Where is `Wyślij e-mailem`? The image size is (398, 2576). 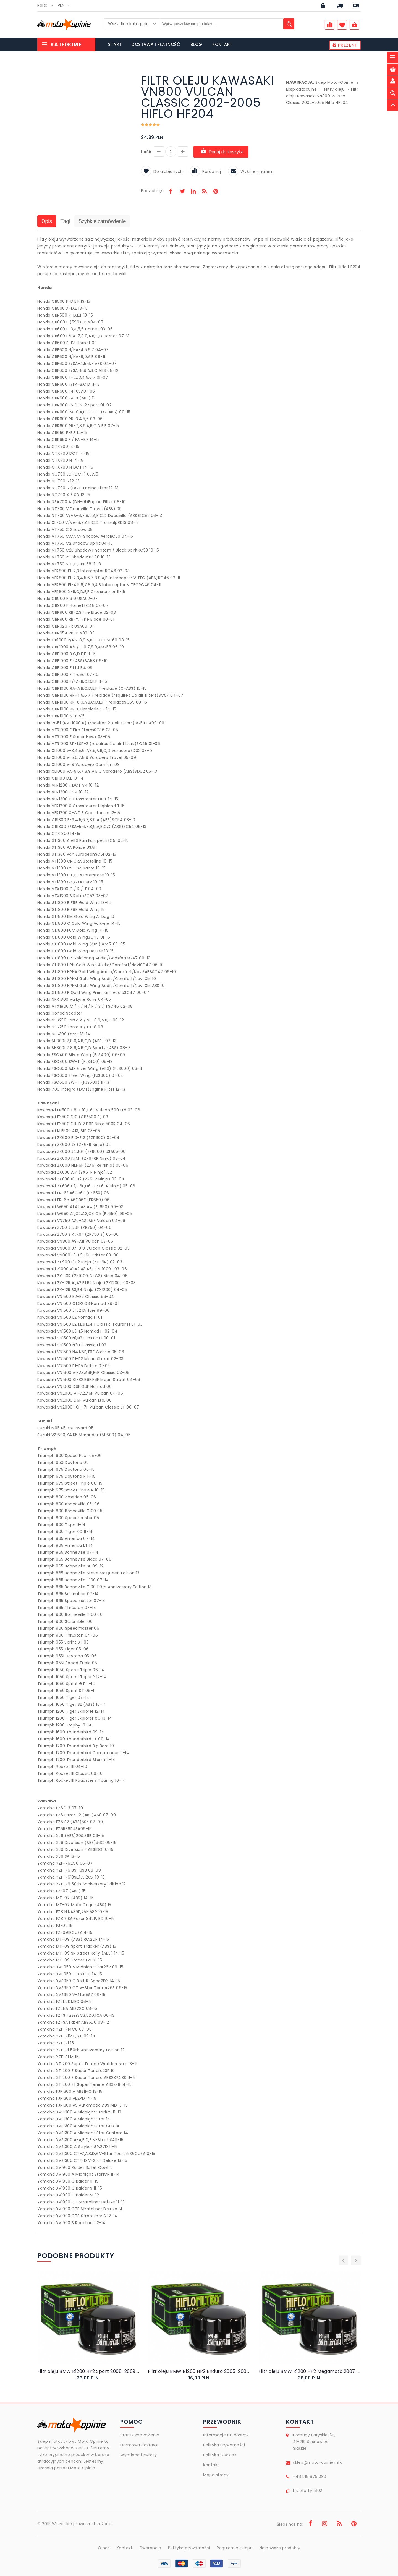
Wyślij e-mailem is located at coordinates (251, 171).